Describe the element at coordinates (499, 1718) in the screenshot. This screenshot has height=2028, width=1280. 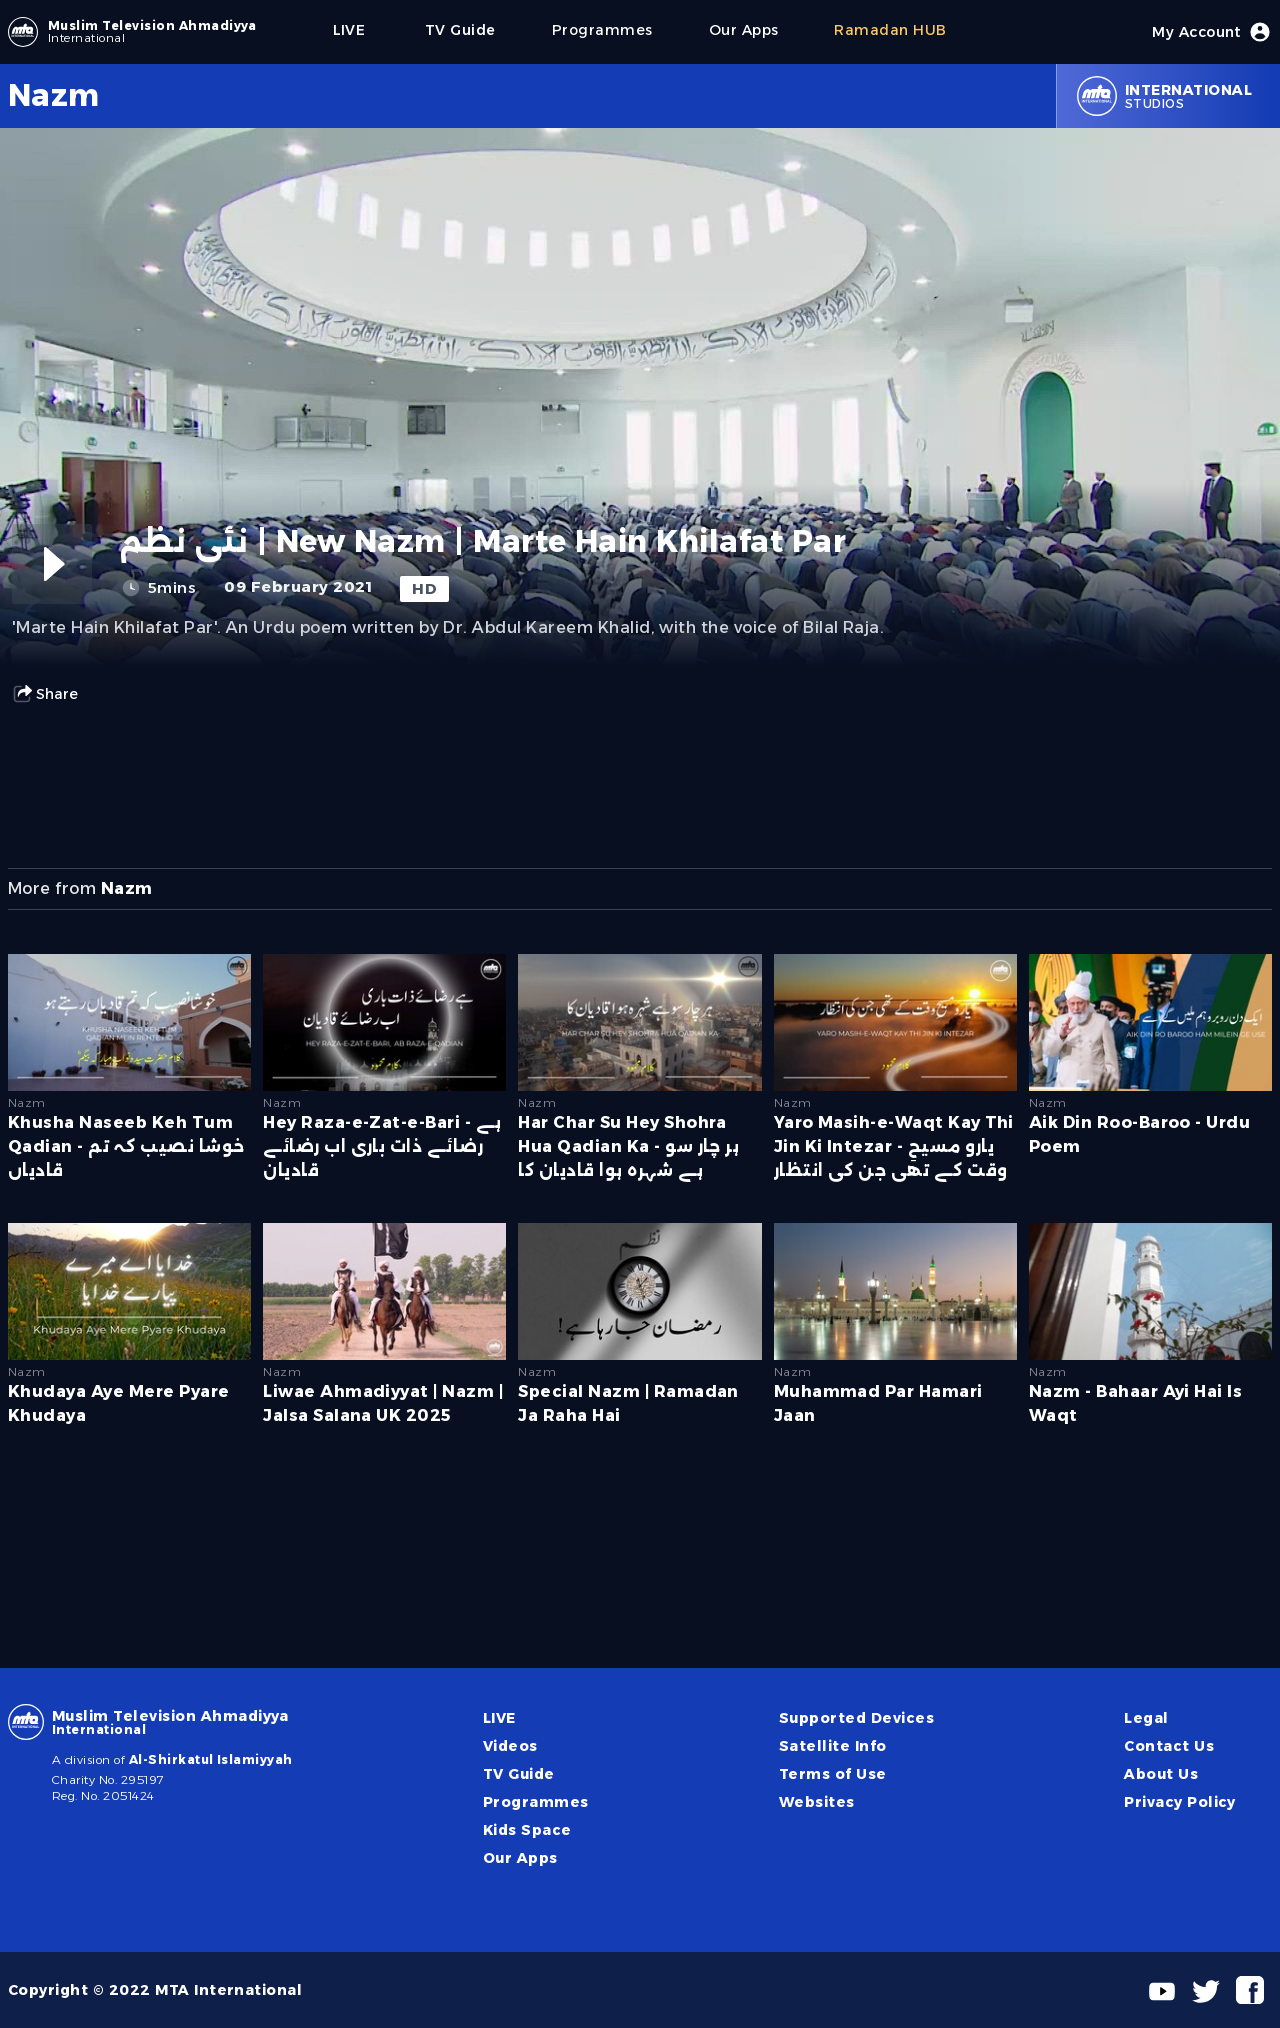
I see `LIVE` at that location.